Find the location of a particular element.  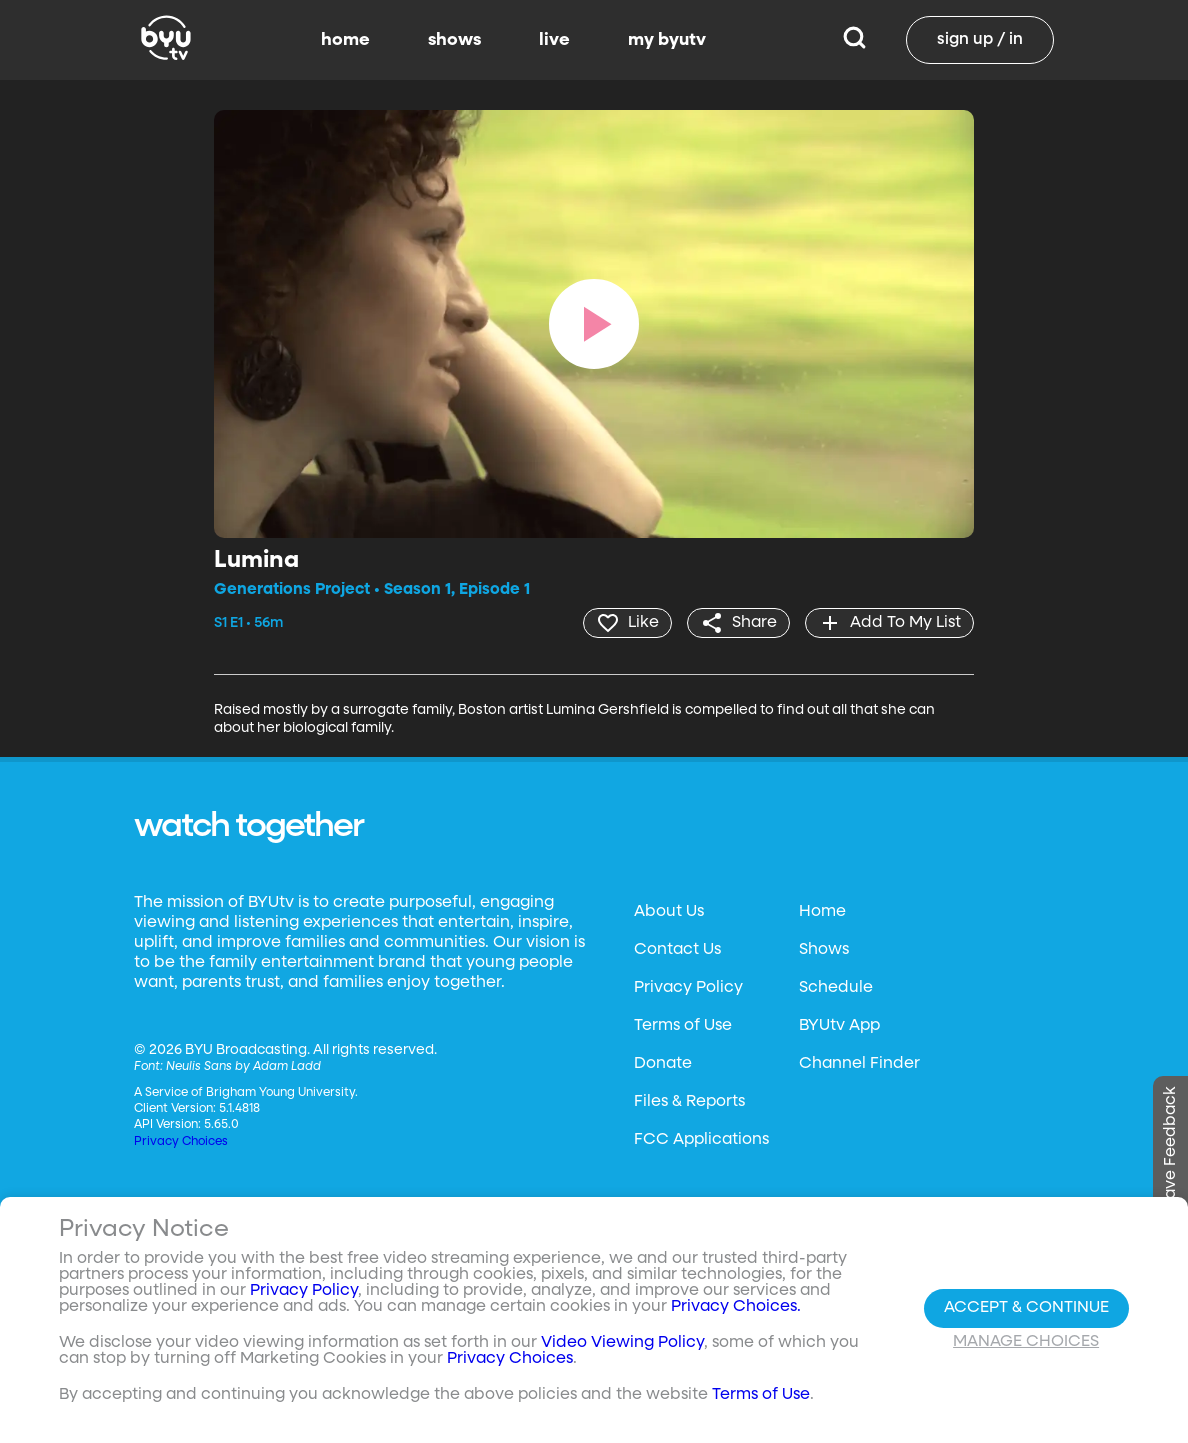

Accept & Continue is located at coordinates (1026, 1308).